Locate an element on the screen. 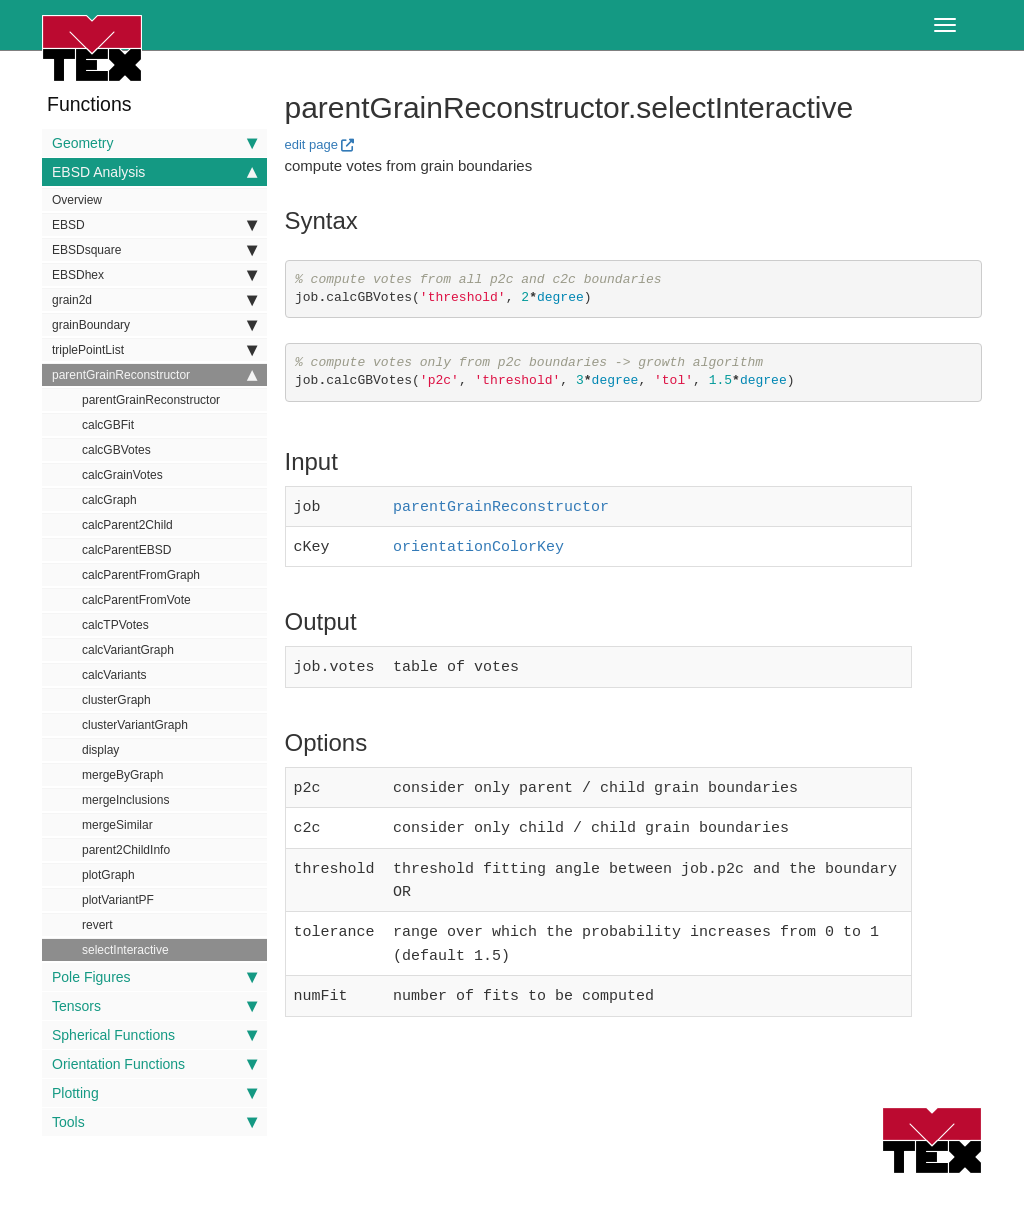 This screenshot has width=1024, height=1214. EBSDhex is located at coordinates (154, 275).